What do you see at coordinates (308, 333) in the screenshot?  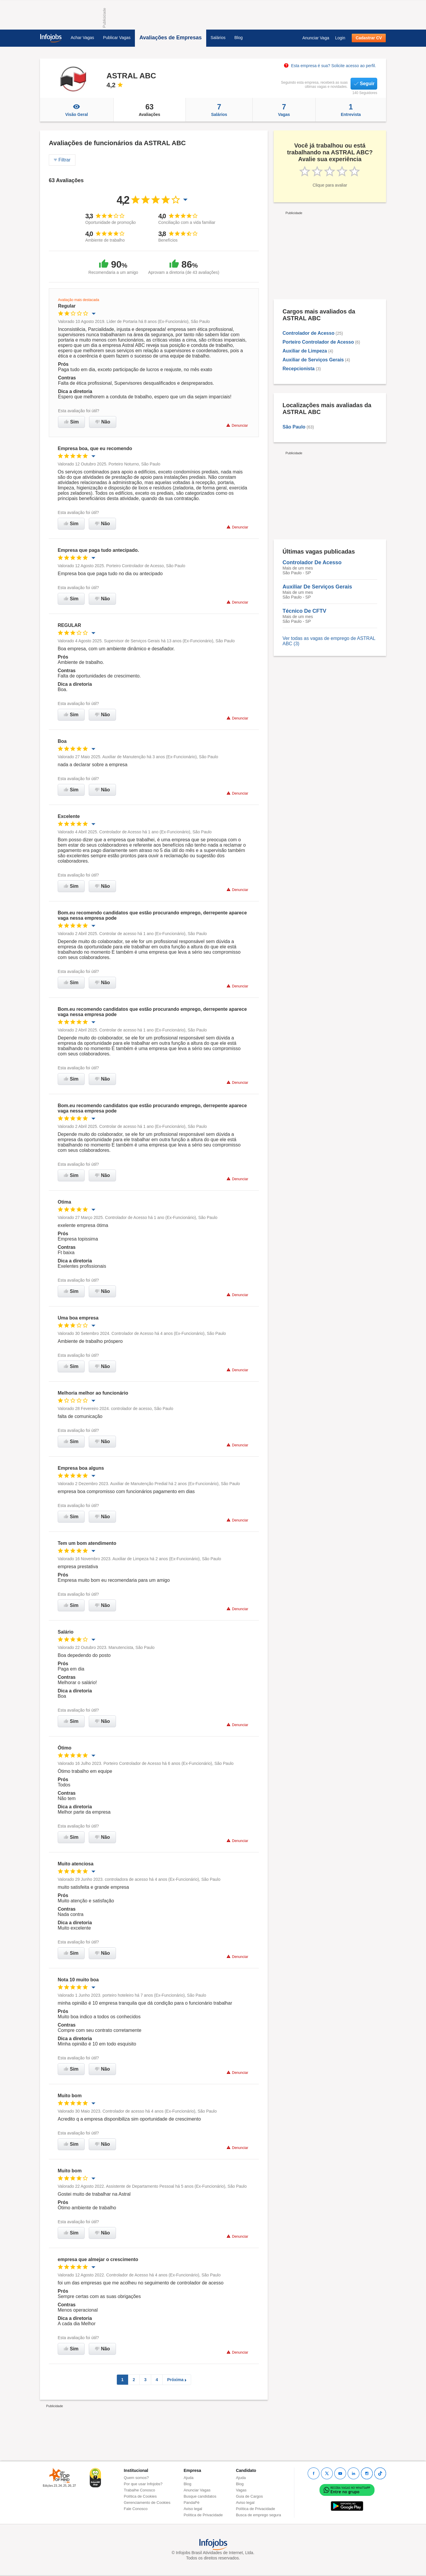 I see `Controlador de Acesso` at bounding box center [308, 333].